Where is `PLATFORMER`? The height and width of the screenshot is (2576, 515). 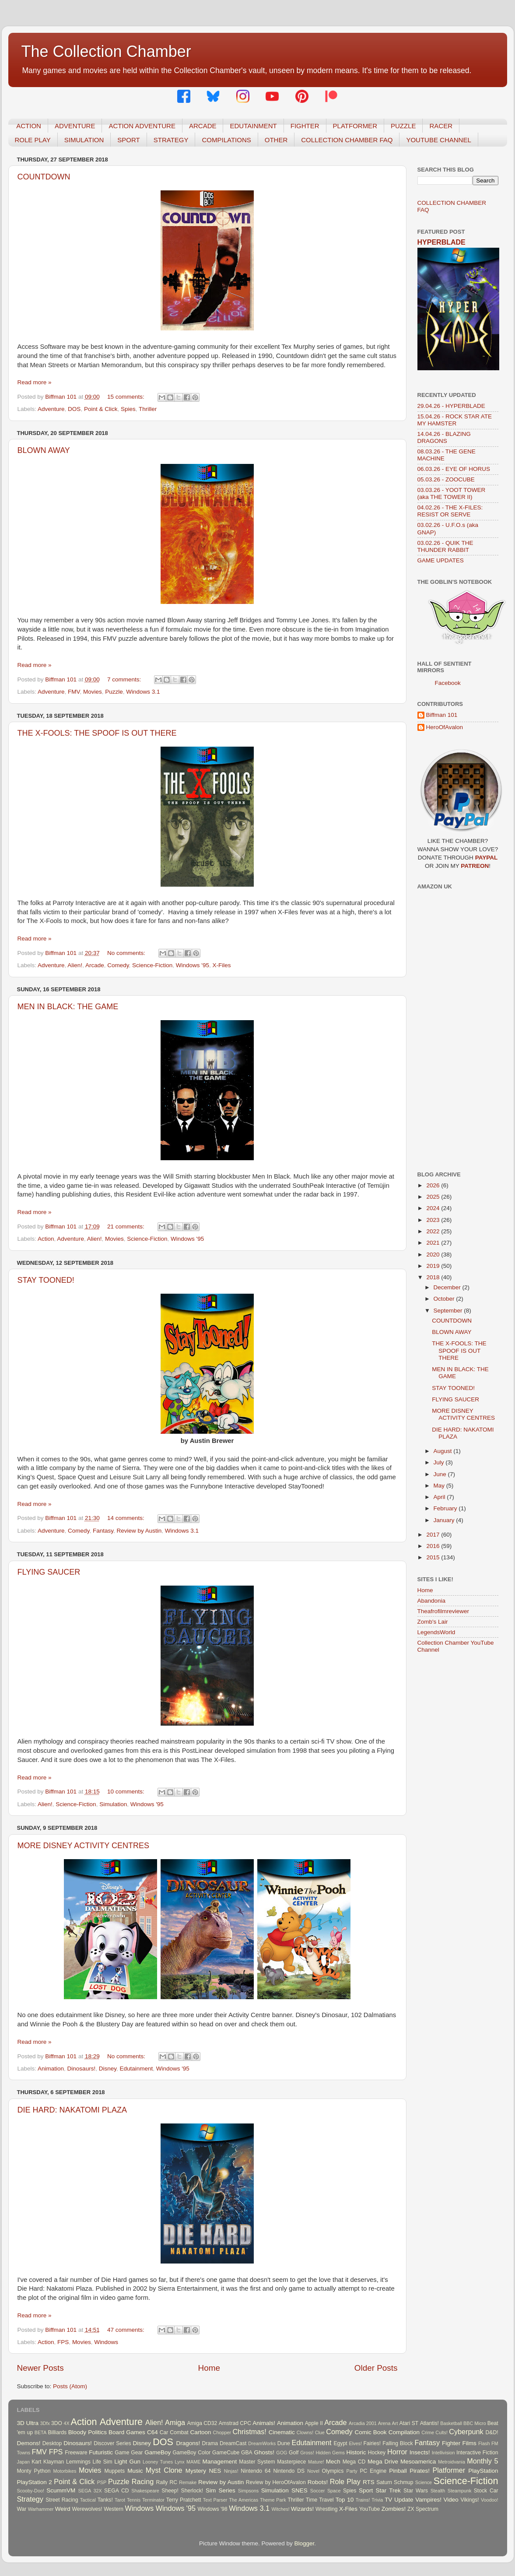
PLATFORMER is located at coordinates (355, 126).